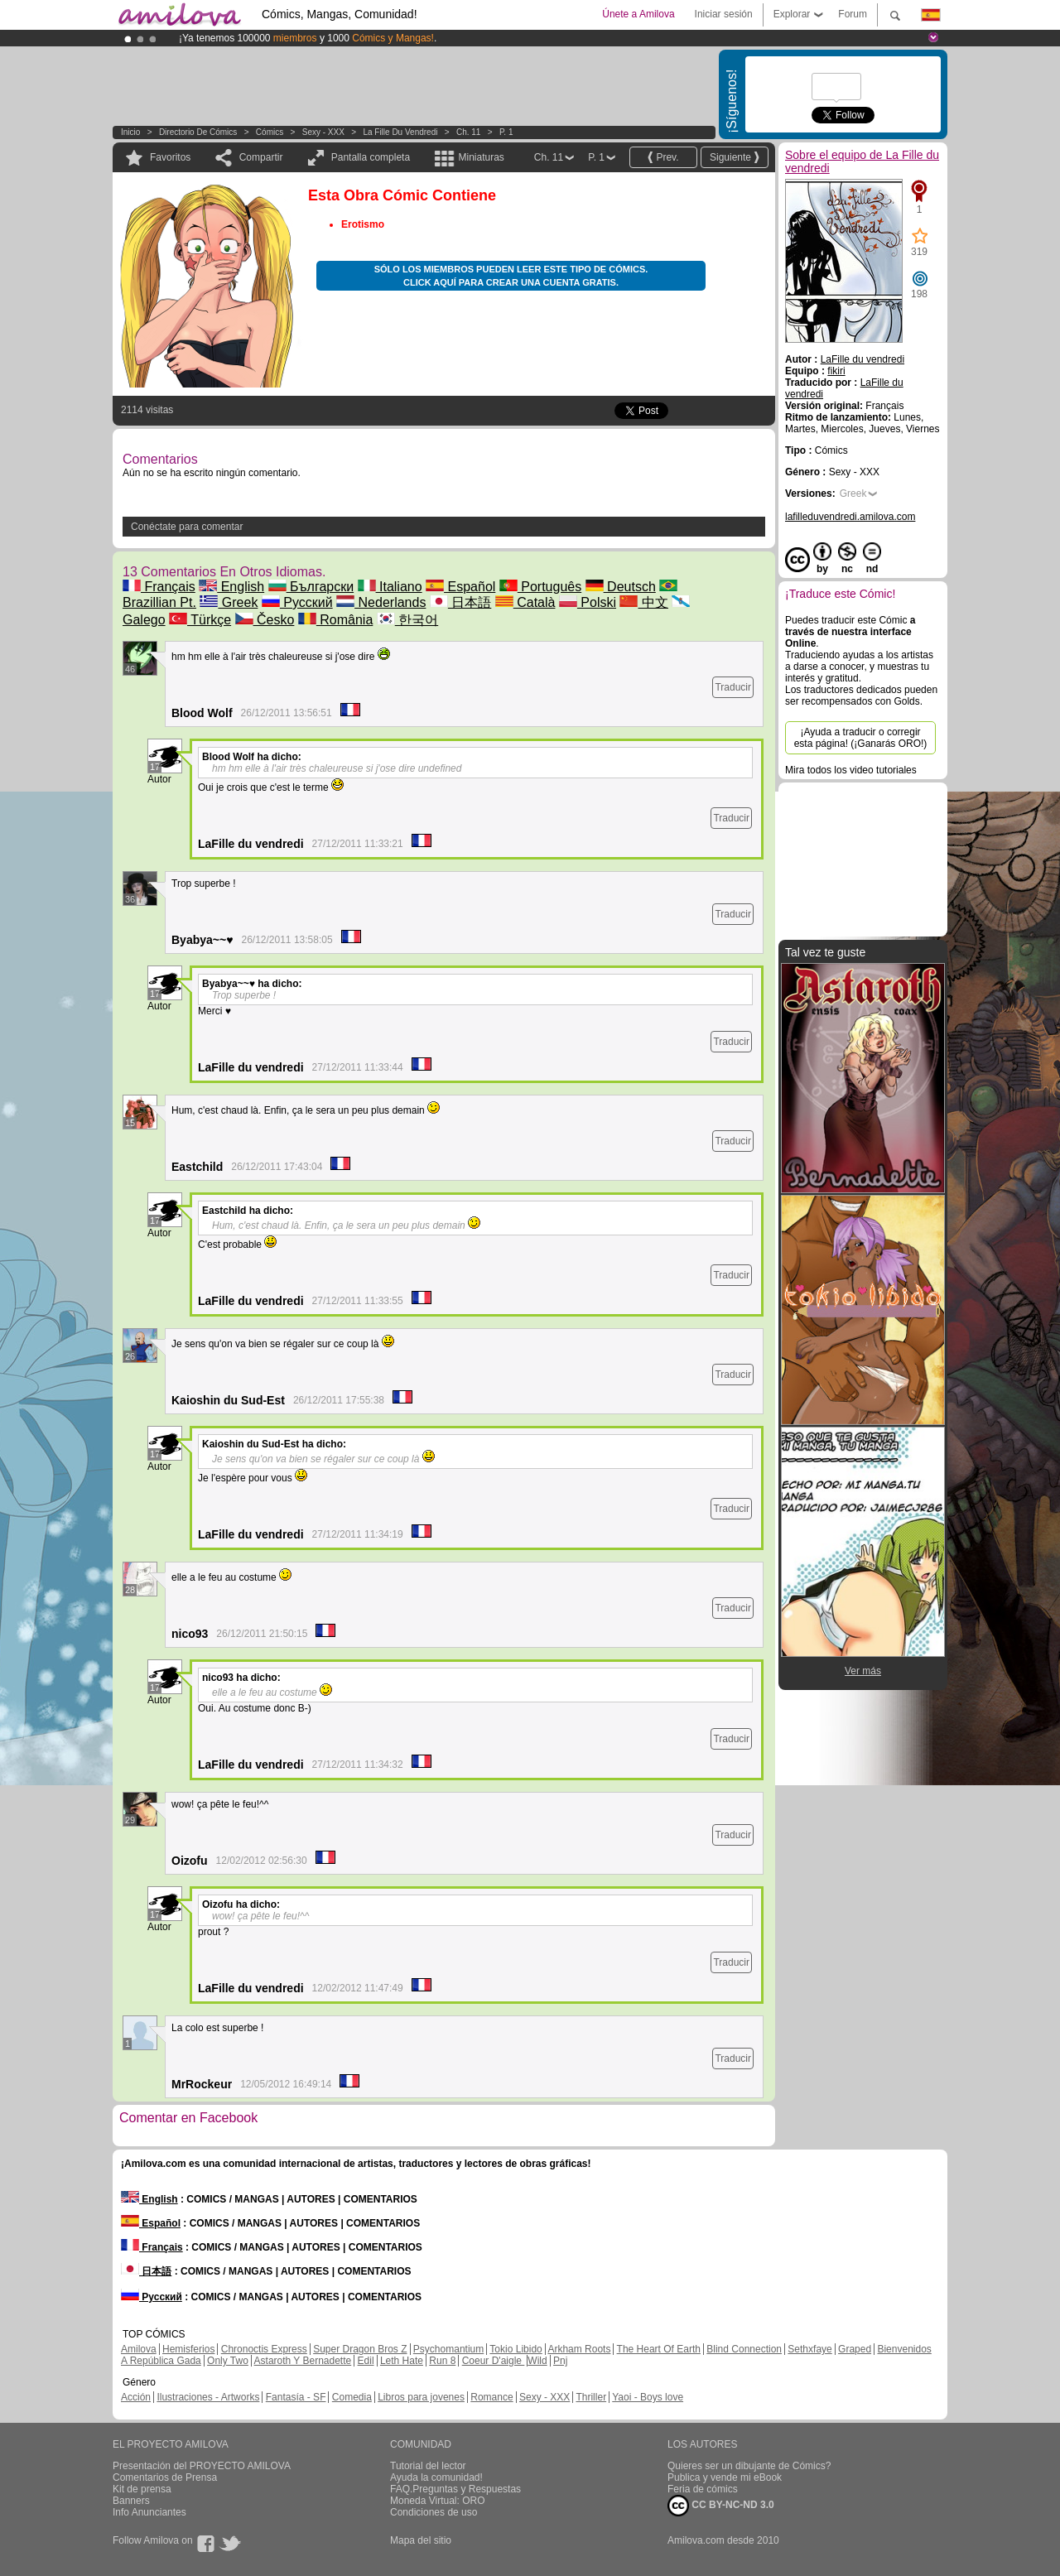 The width and height of the screenshot is (1060, 2576). What do you see at coordinates (407, 620) in the screenshot?
I see `한국어` at bounding box center [407, 620].